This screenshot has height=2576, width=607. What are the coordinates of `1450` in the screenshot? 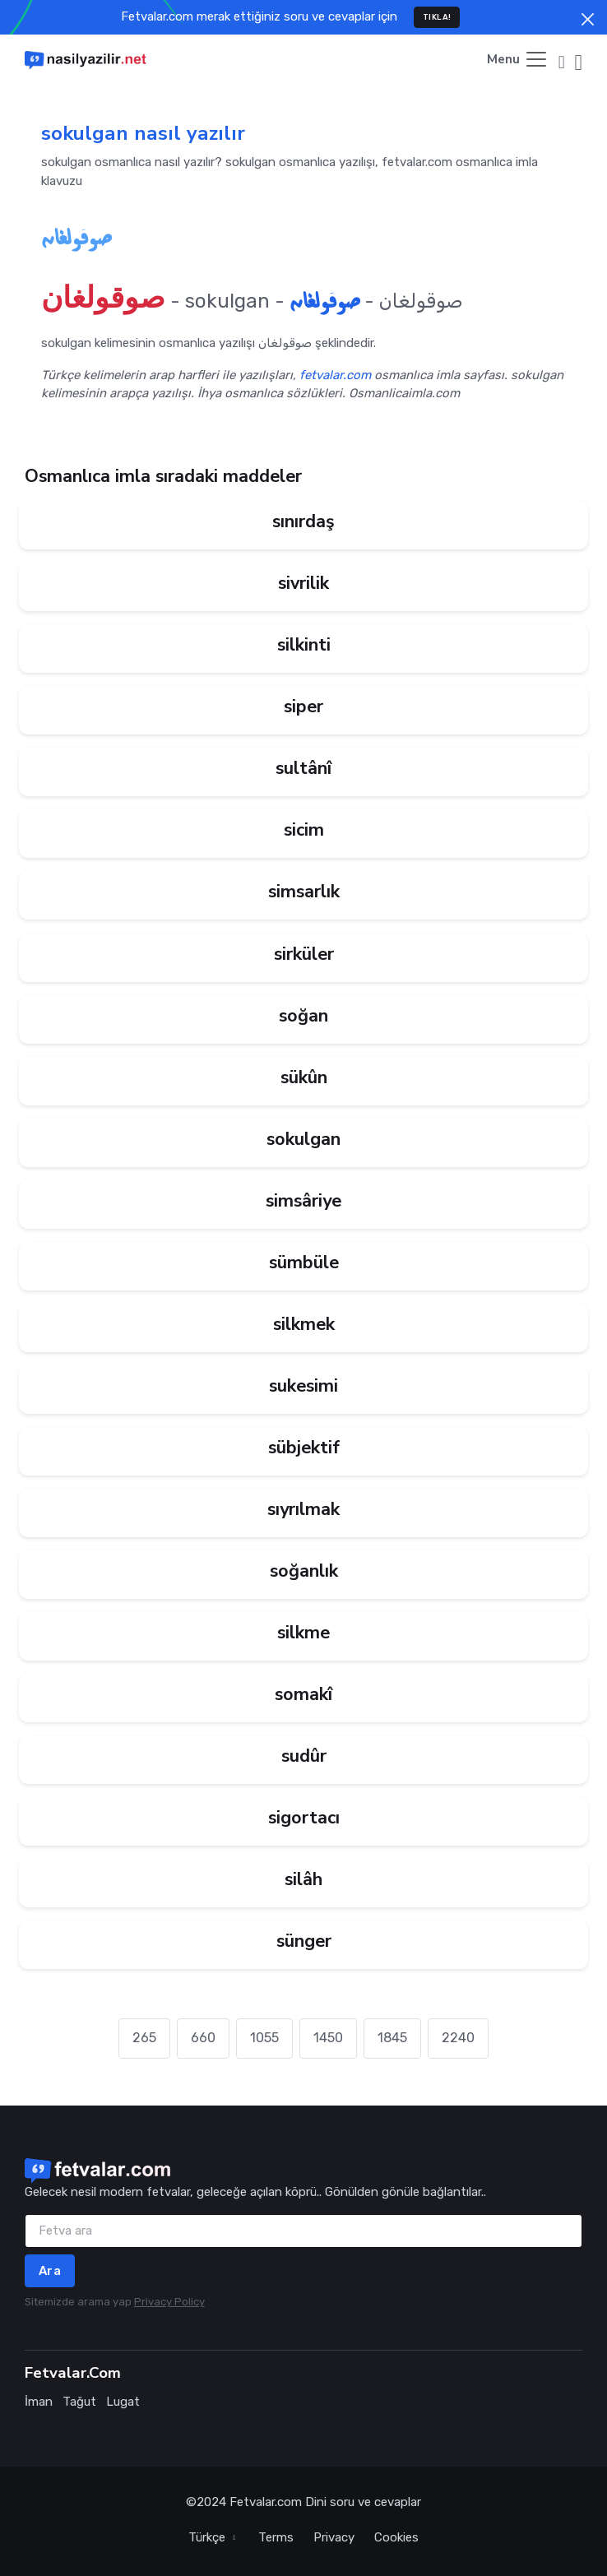 It's located at (328, 2038).